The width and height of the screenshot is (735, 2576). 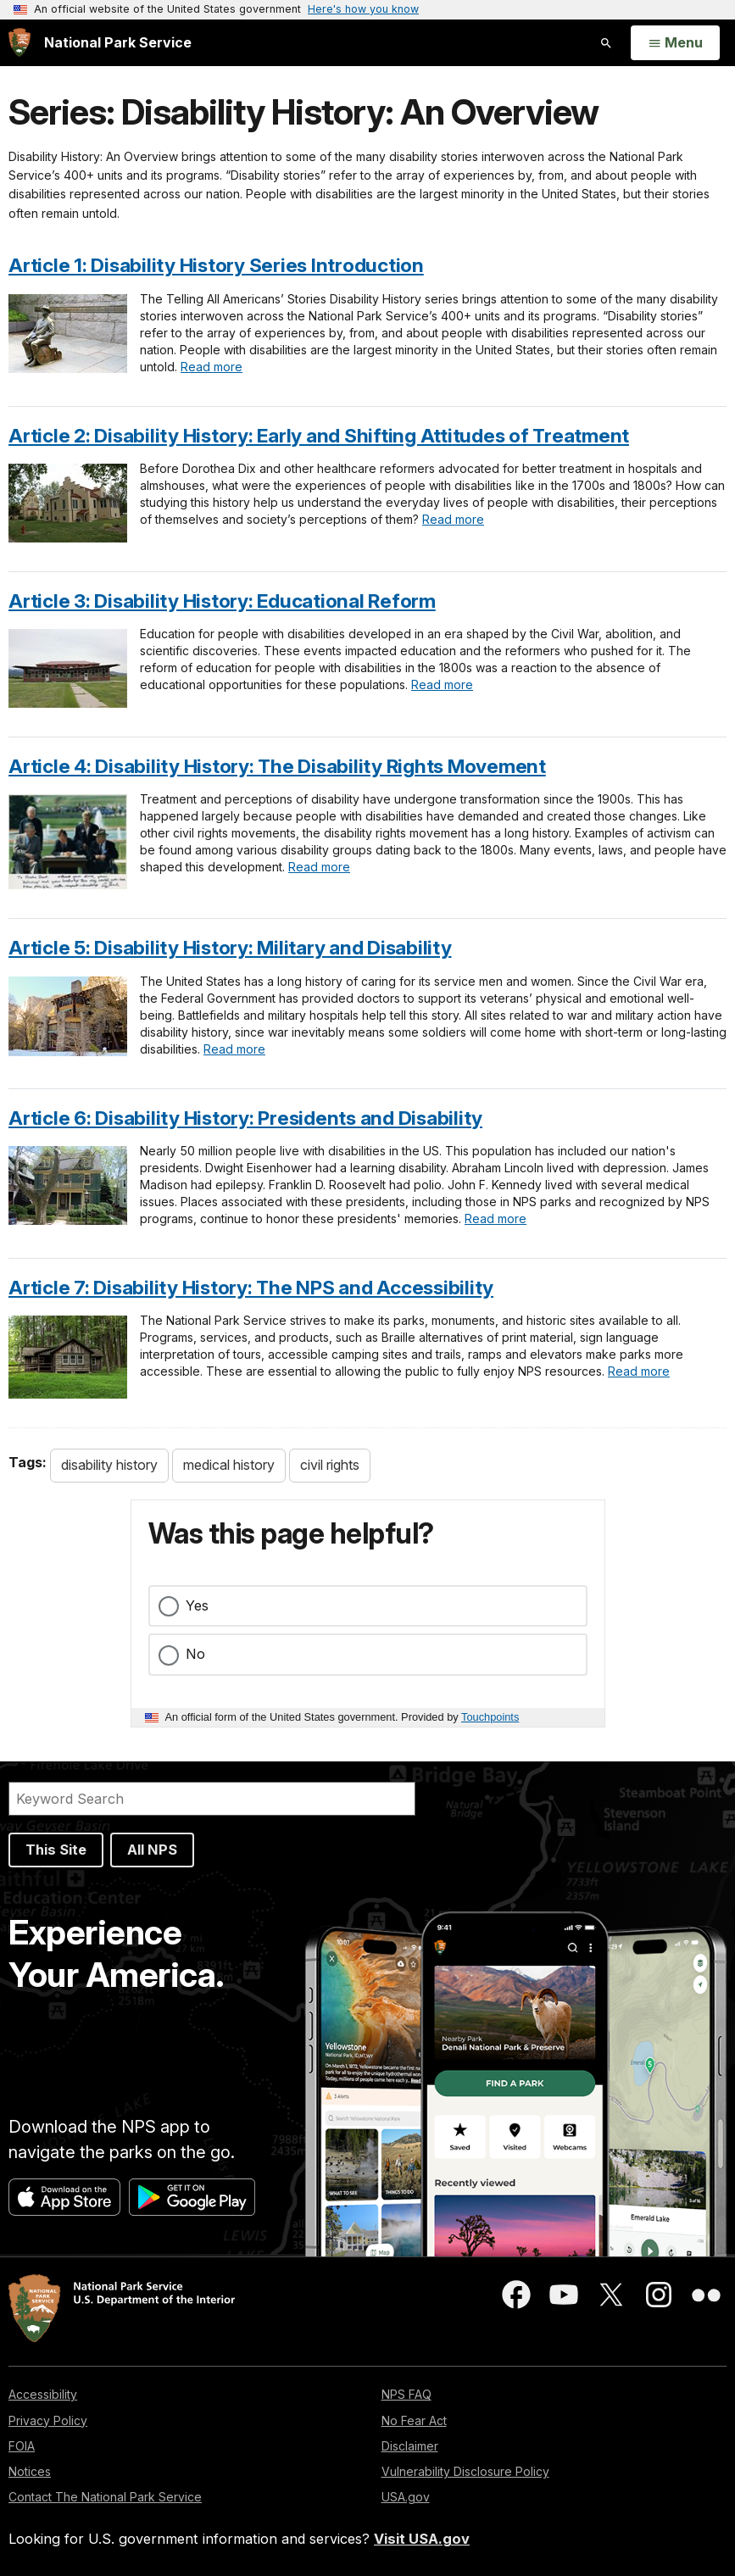 What do you see at coordinates (211, 366) in the screenshot?
I see `Read more` at bounding box center [211, 366].